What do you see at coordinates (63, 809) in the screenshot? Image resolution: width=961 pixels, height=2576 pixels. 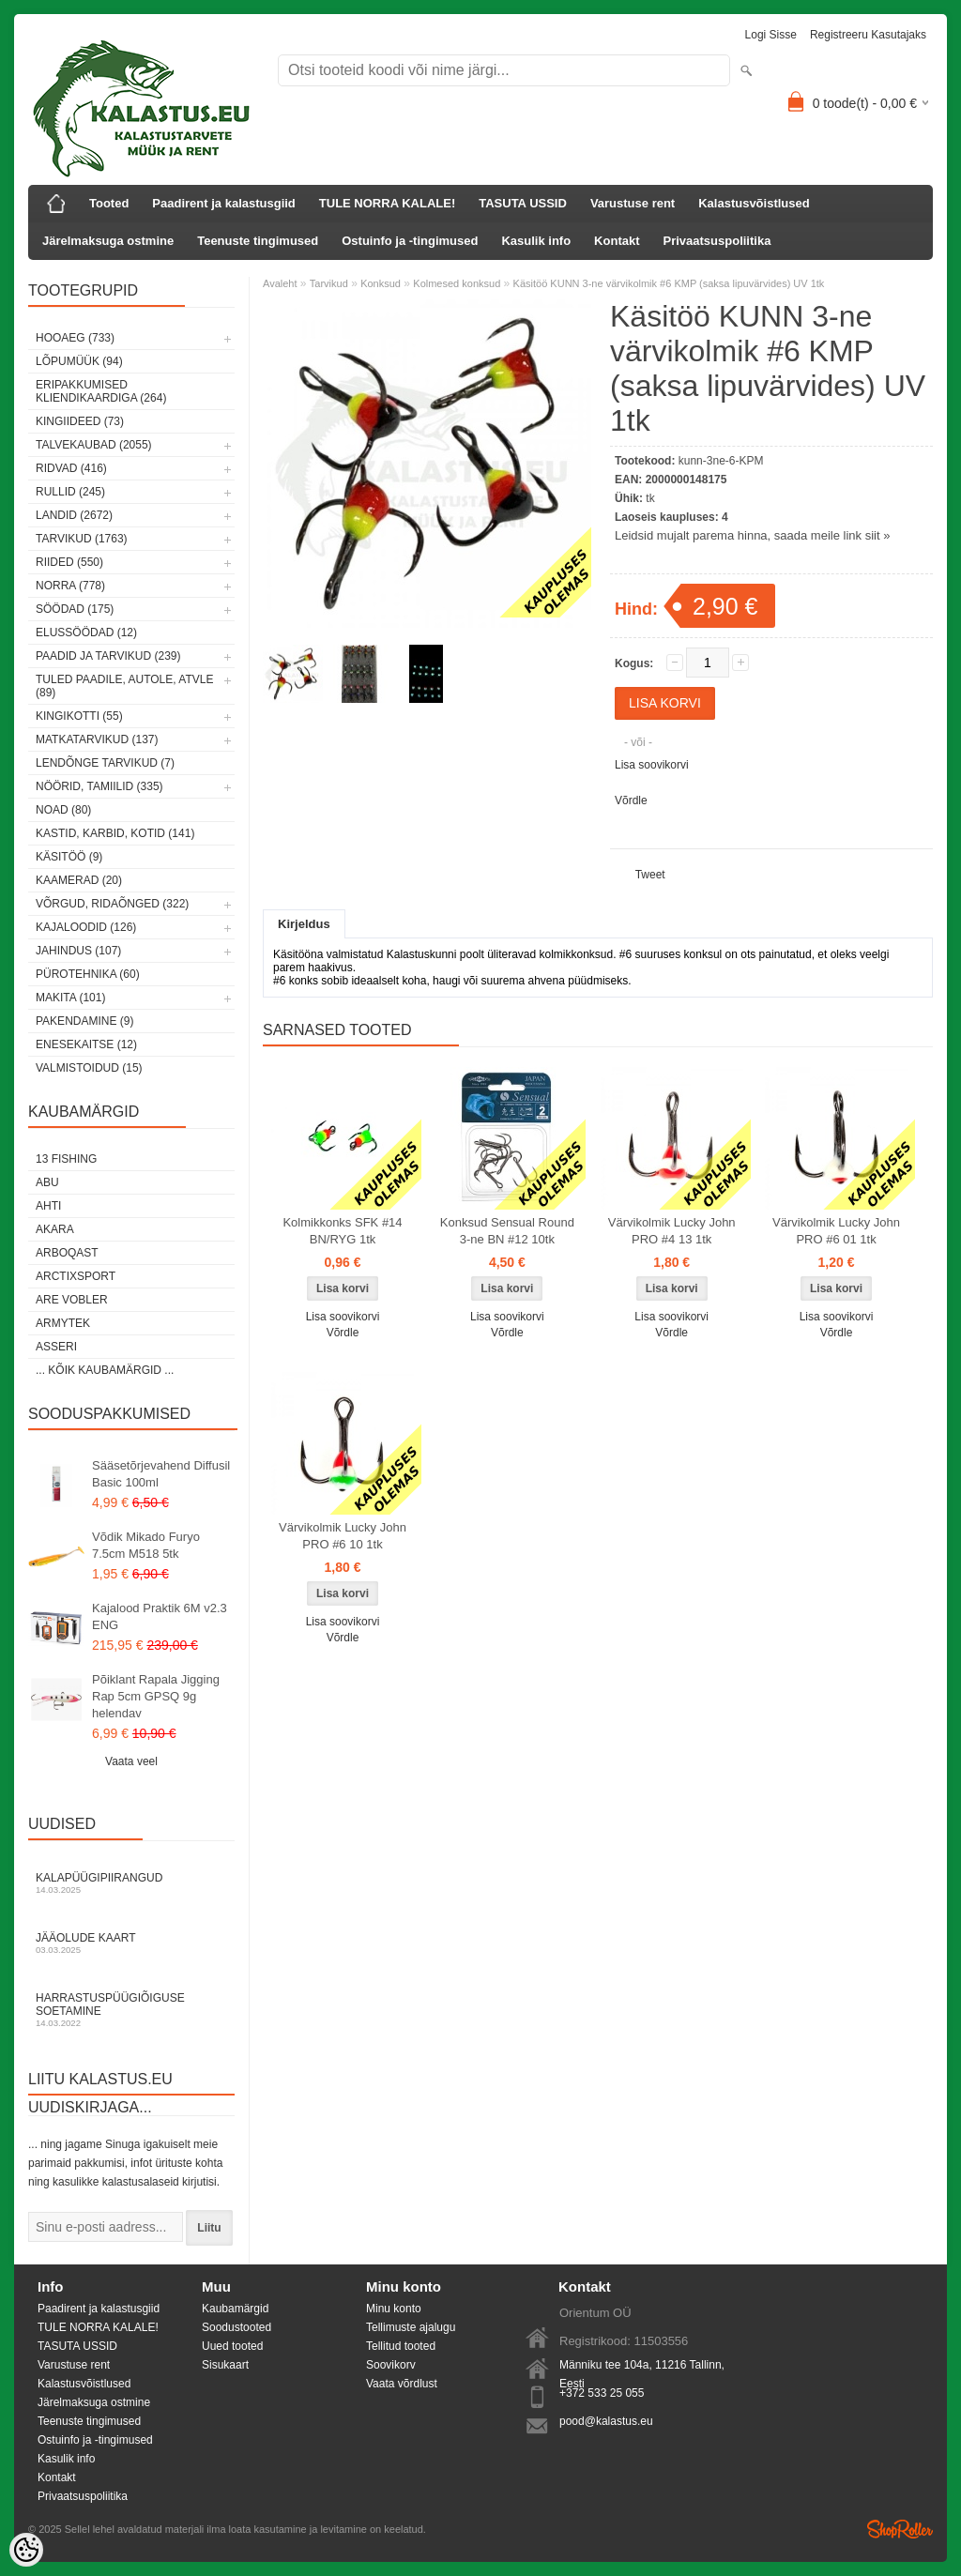 I see `Noad (80)` at bounding box center [63, 809].